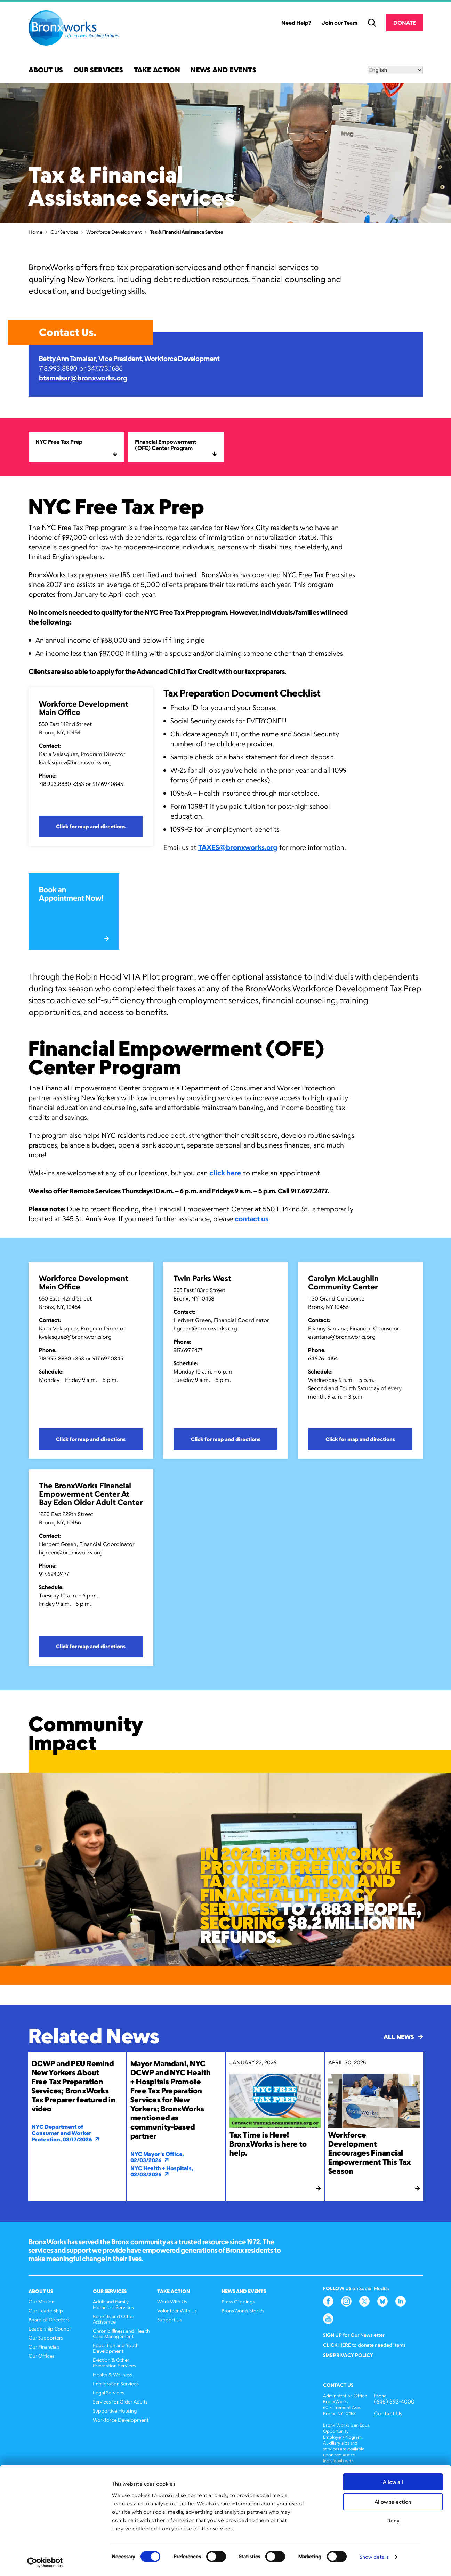  What do you see at coordinates (268, 2143) in the screenshot?
I see `Tax Time is Here! BronxWorks is here to help.` at bounding box center [268, 2143].